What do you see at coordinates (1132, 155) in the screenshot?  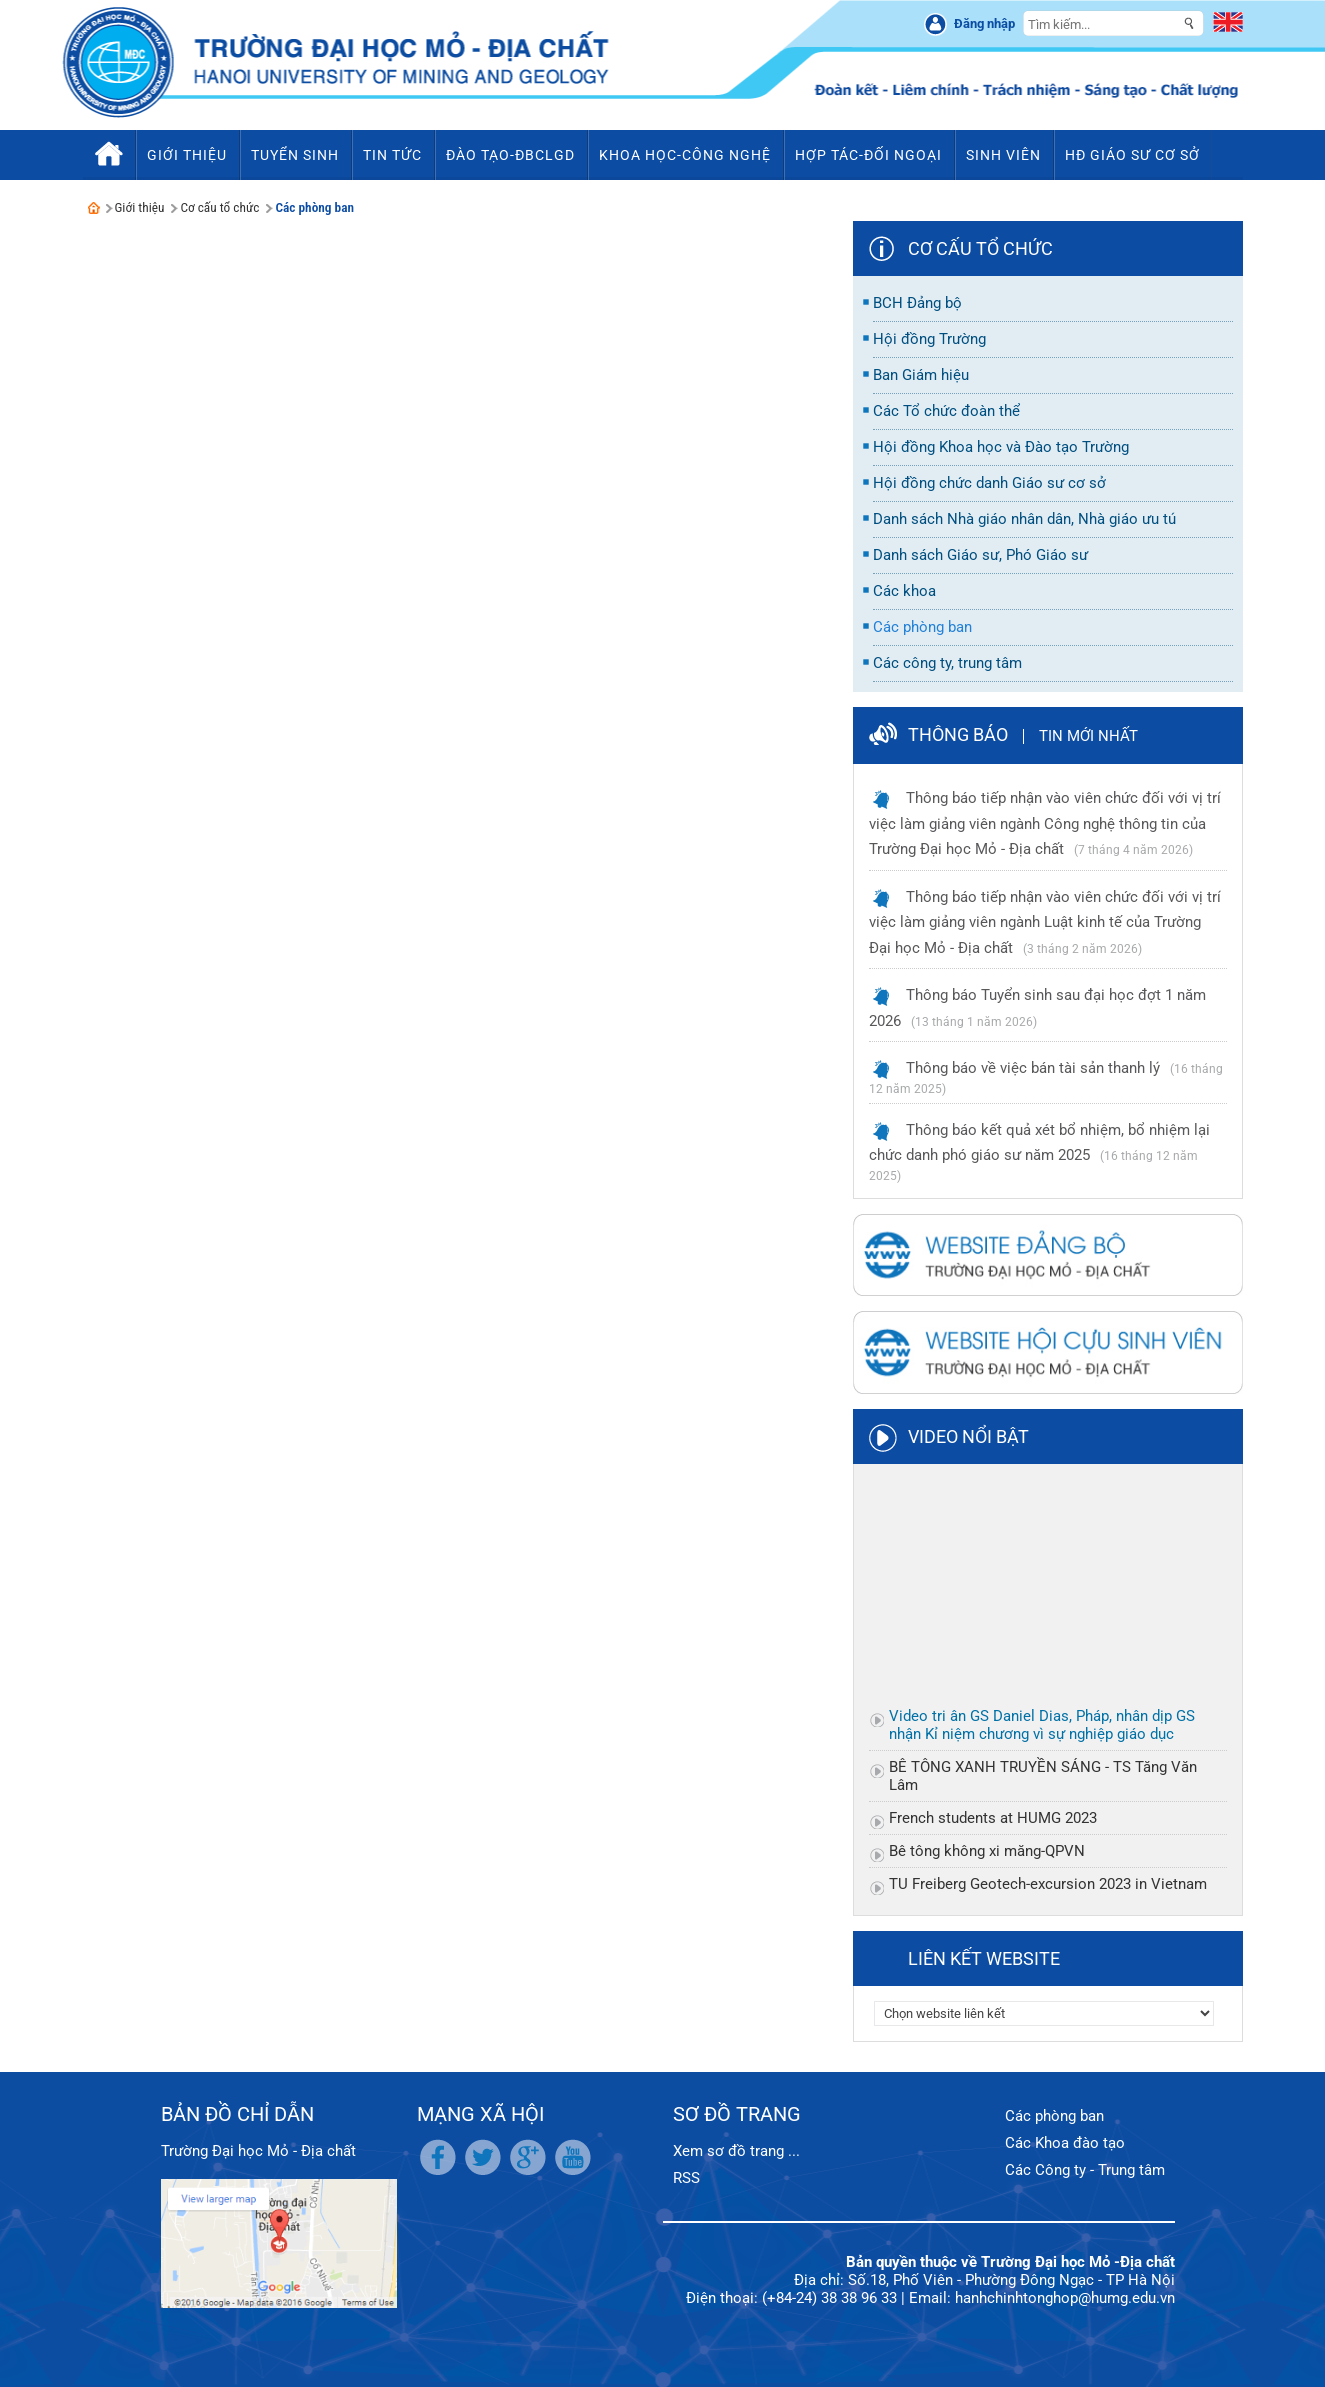 I see `HĐ Giáo sư cơ sở` at bounding box center [1132, 155].